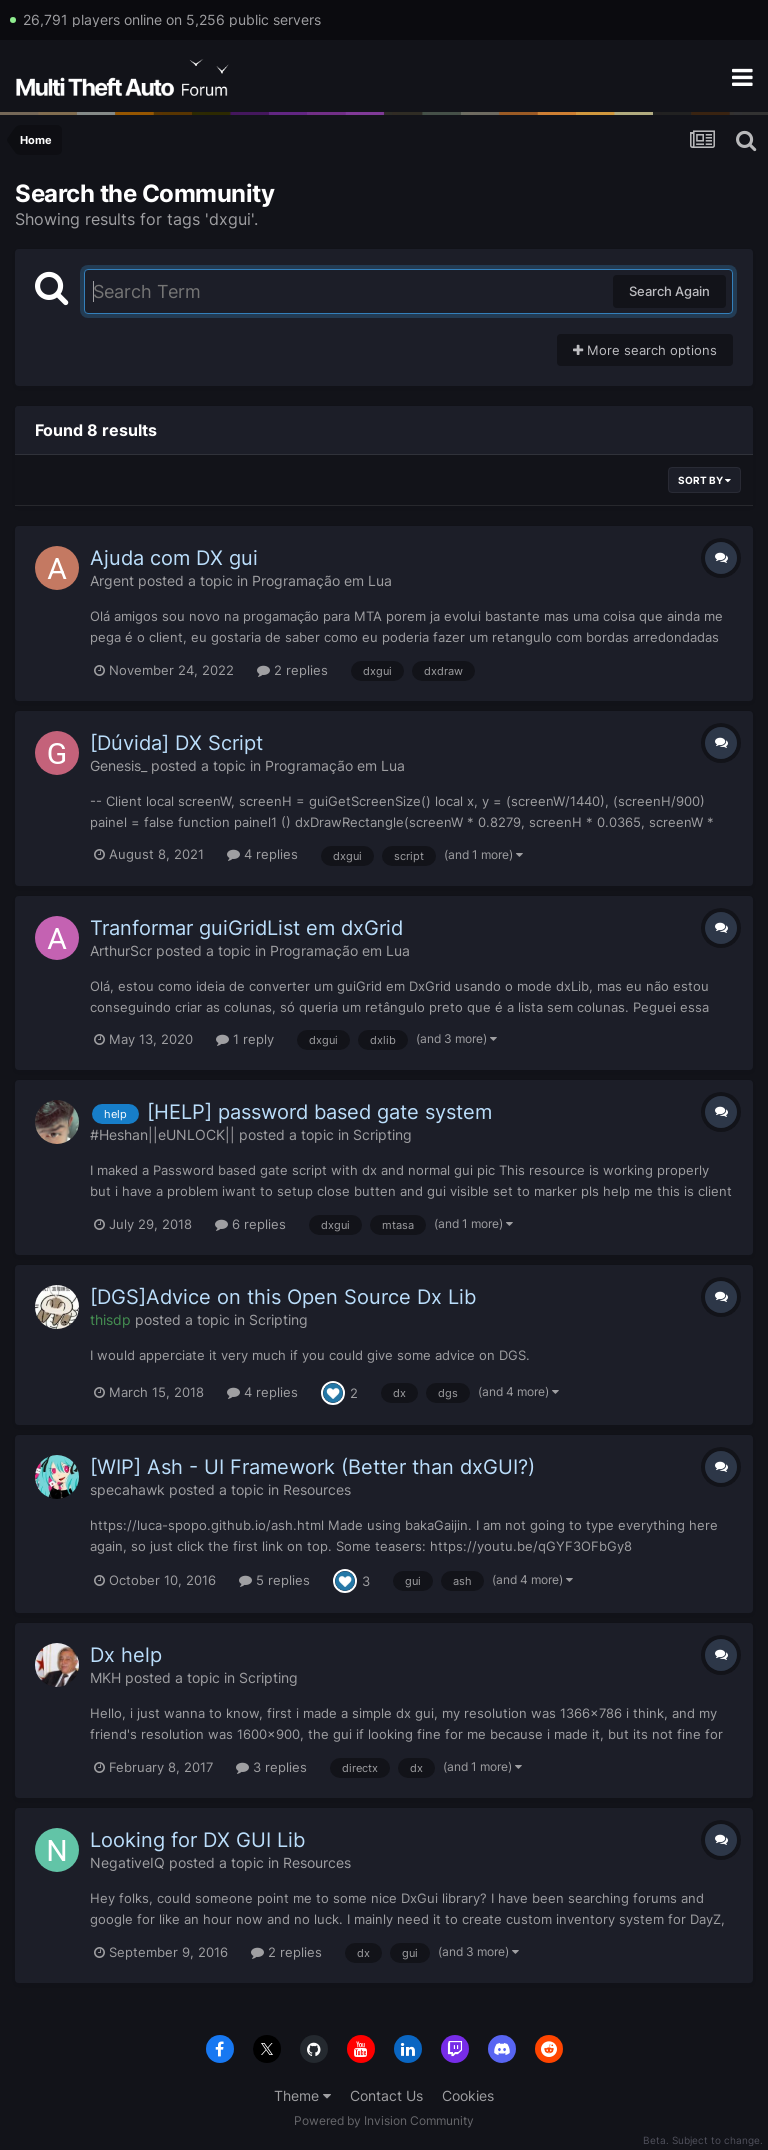 The height and width of the screenshot is (2150, 768). I want to click on 3 replies, so click(271, 1767).